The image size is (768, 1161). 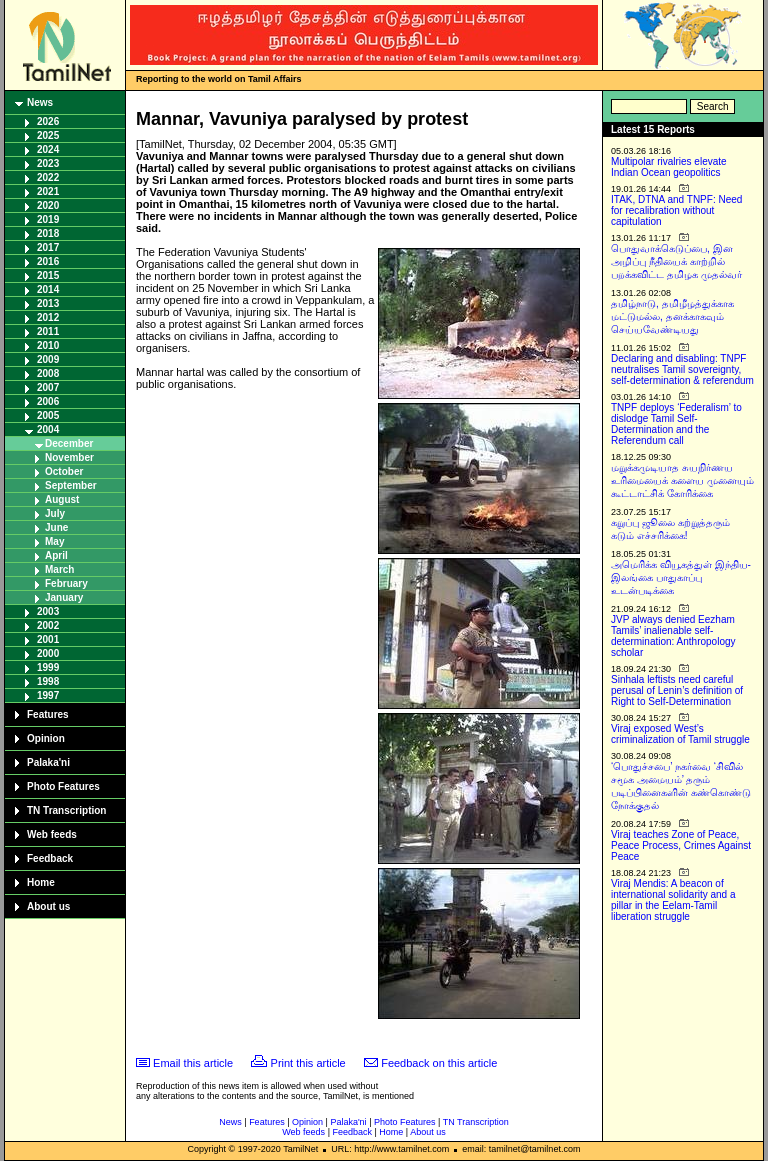 What do you see at coordinates (48, 163) in the screenshot?
I see `2023` at bounding box center [48, 163].